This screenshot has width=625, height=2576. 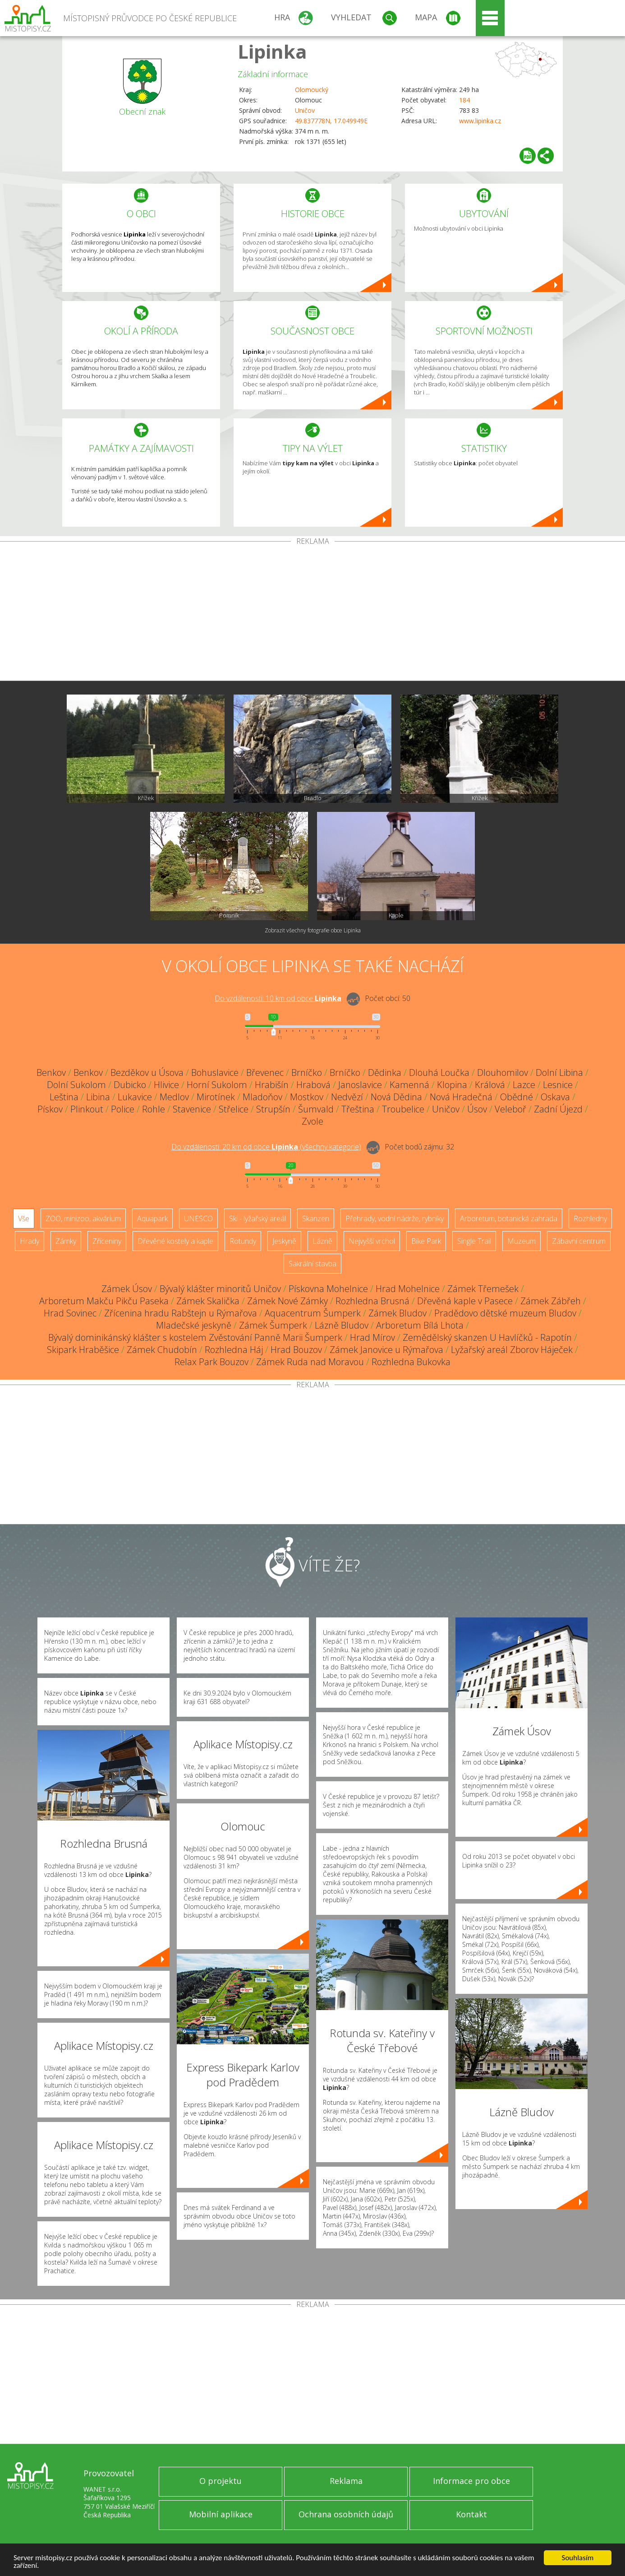 I want to click on Leština, so click(x=64, y=1097).